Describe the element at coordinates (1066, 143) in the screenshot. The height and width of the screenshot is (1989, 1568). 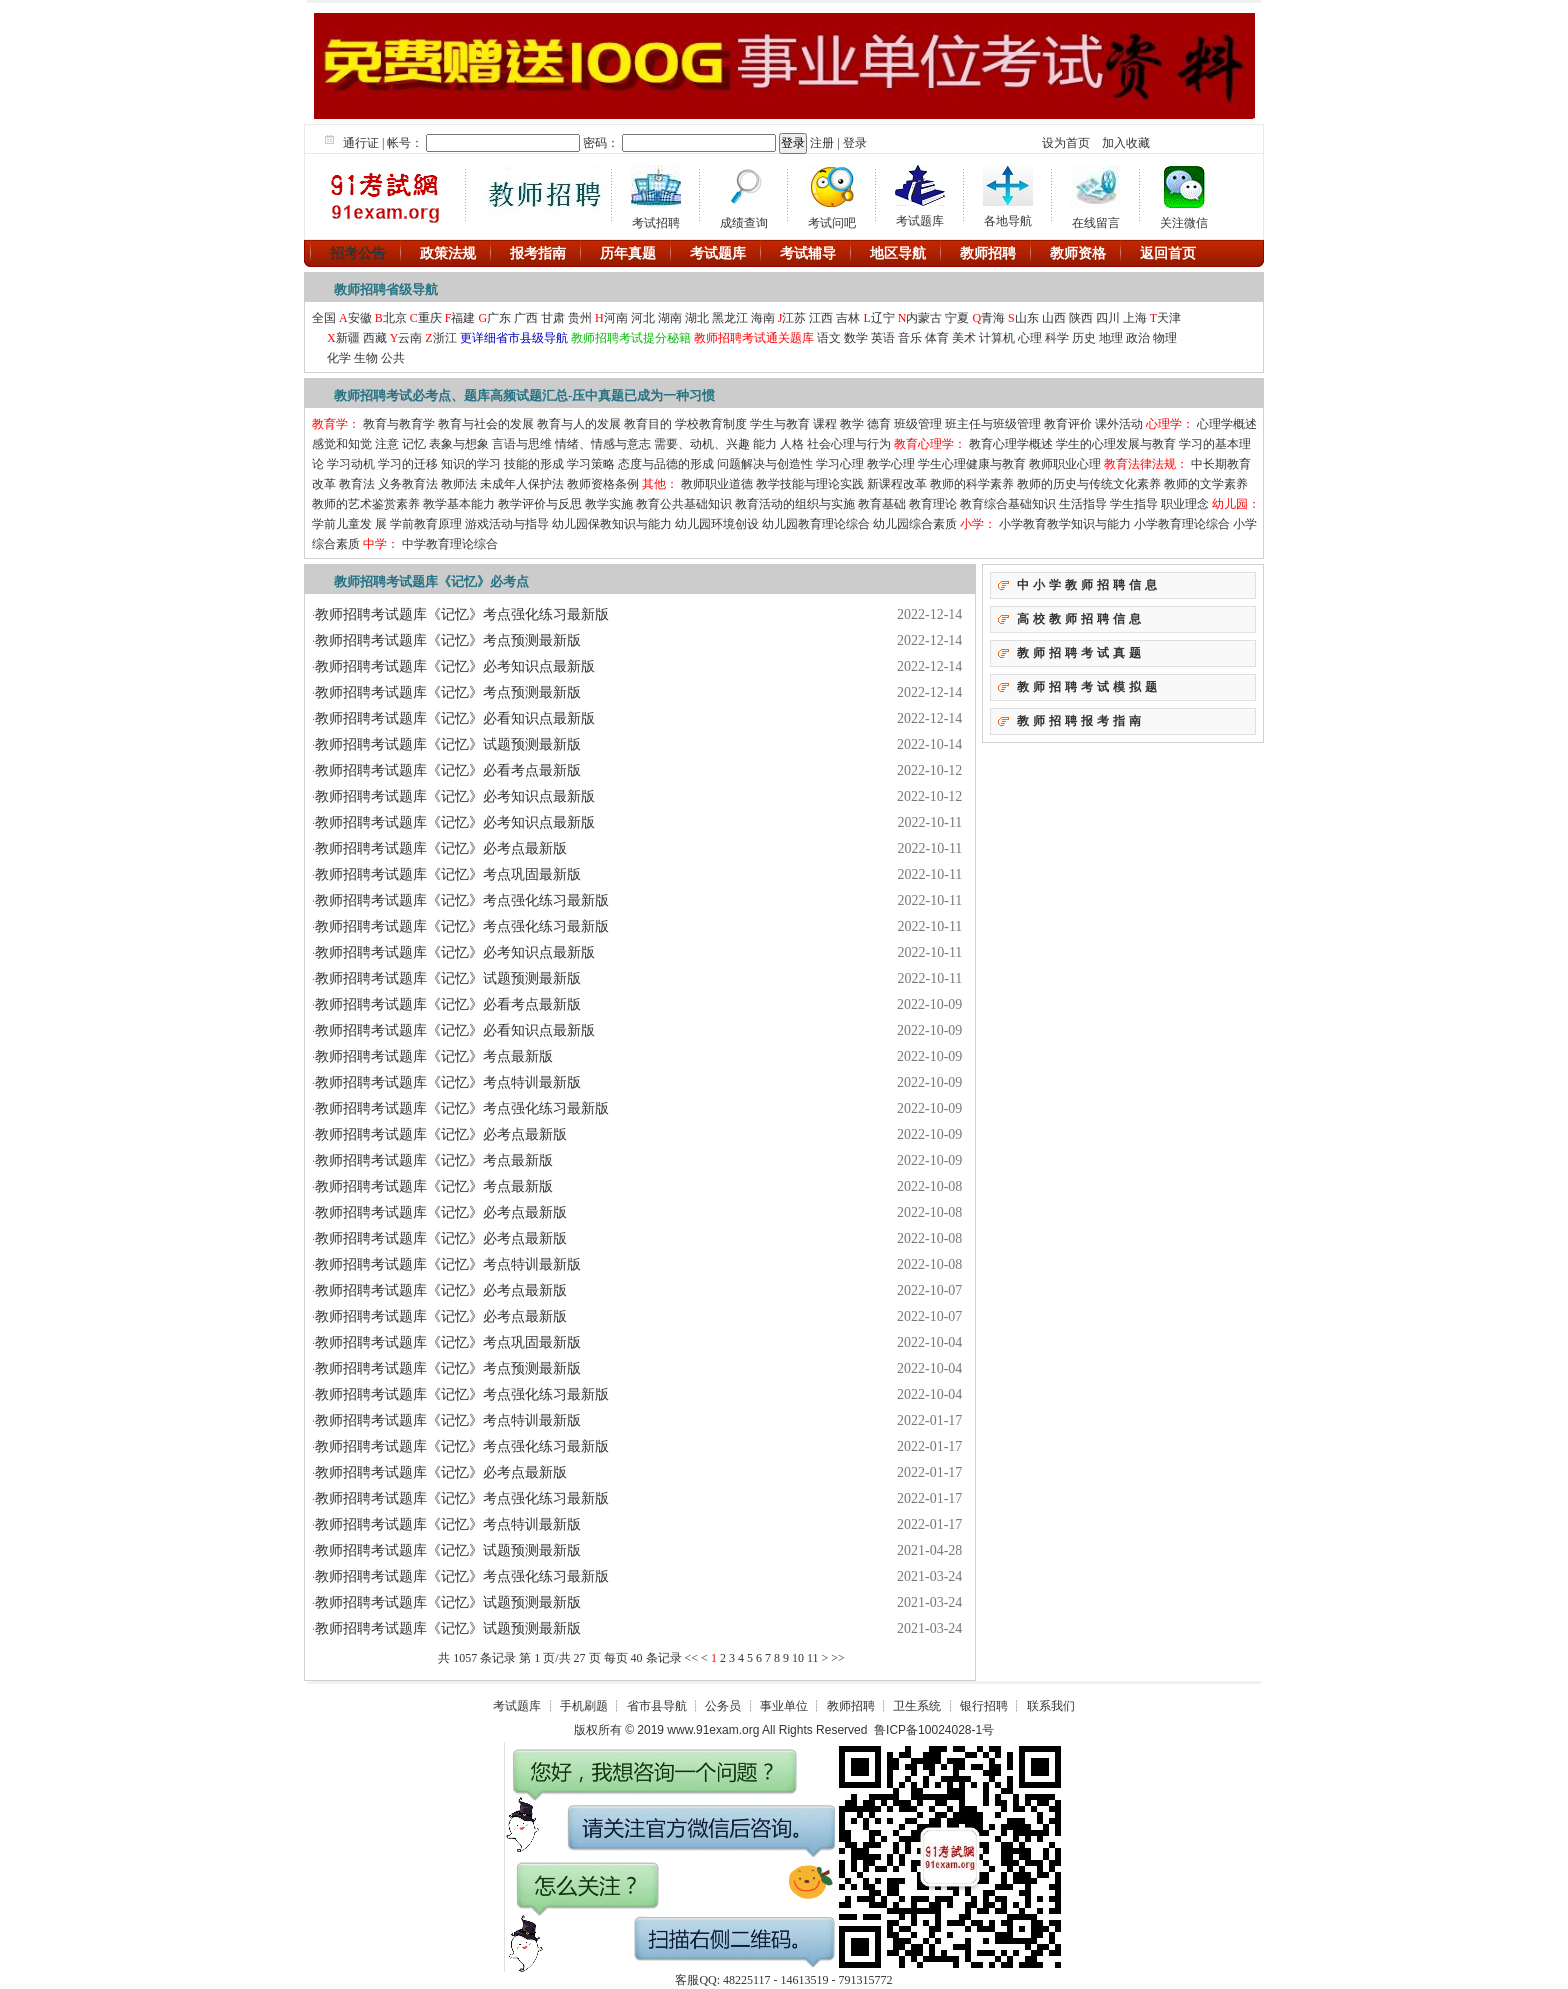
I see `设为首页` at that location.